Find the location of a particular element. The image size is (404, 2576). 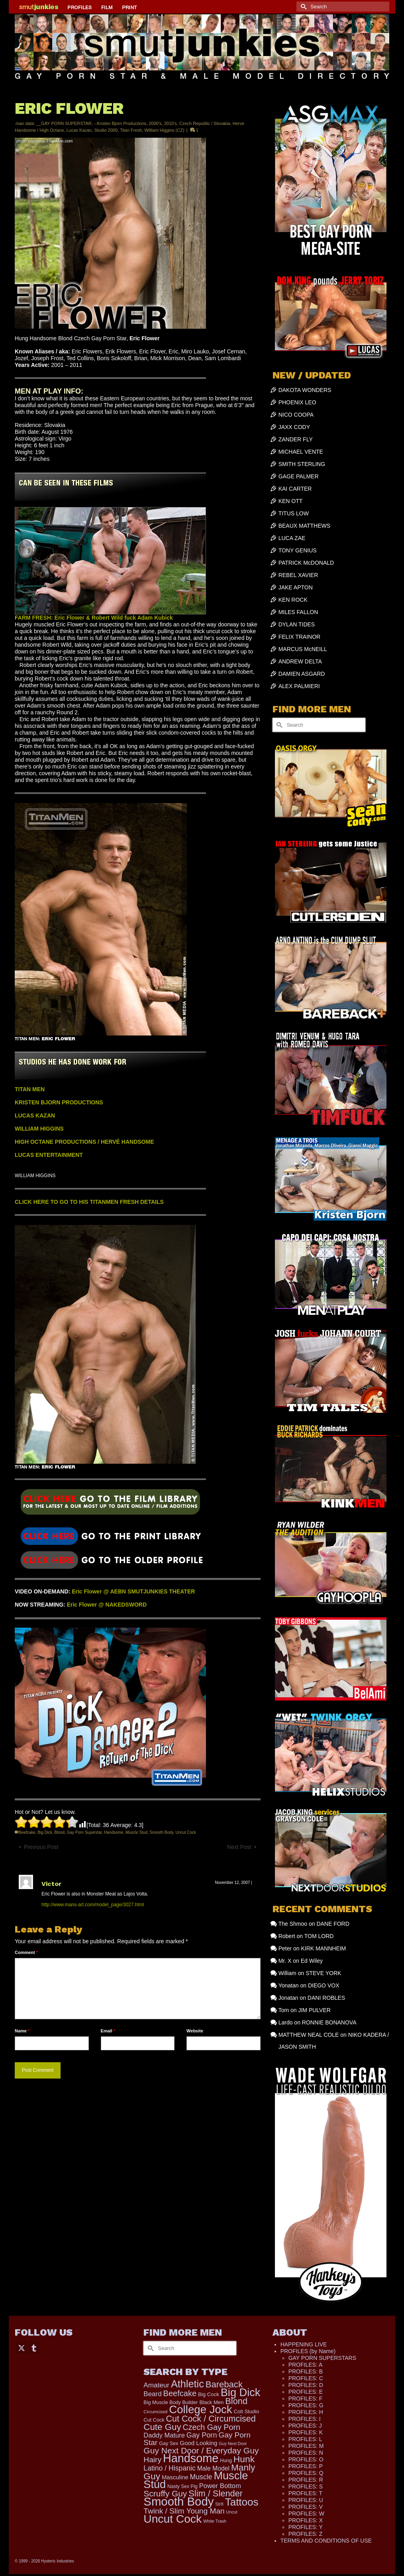

Name is located at coordinates (22, 2030).